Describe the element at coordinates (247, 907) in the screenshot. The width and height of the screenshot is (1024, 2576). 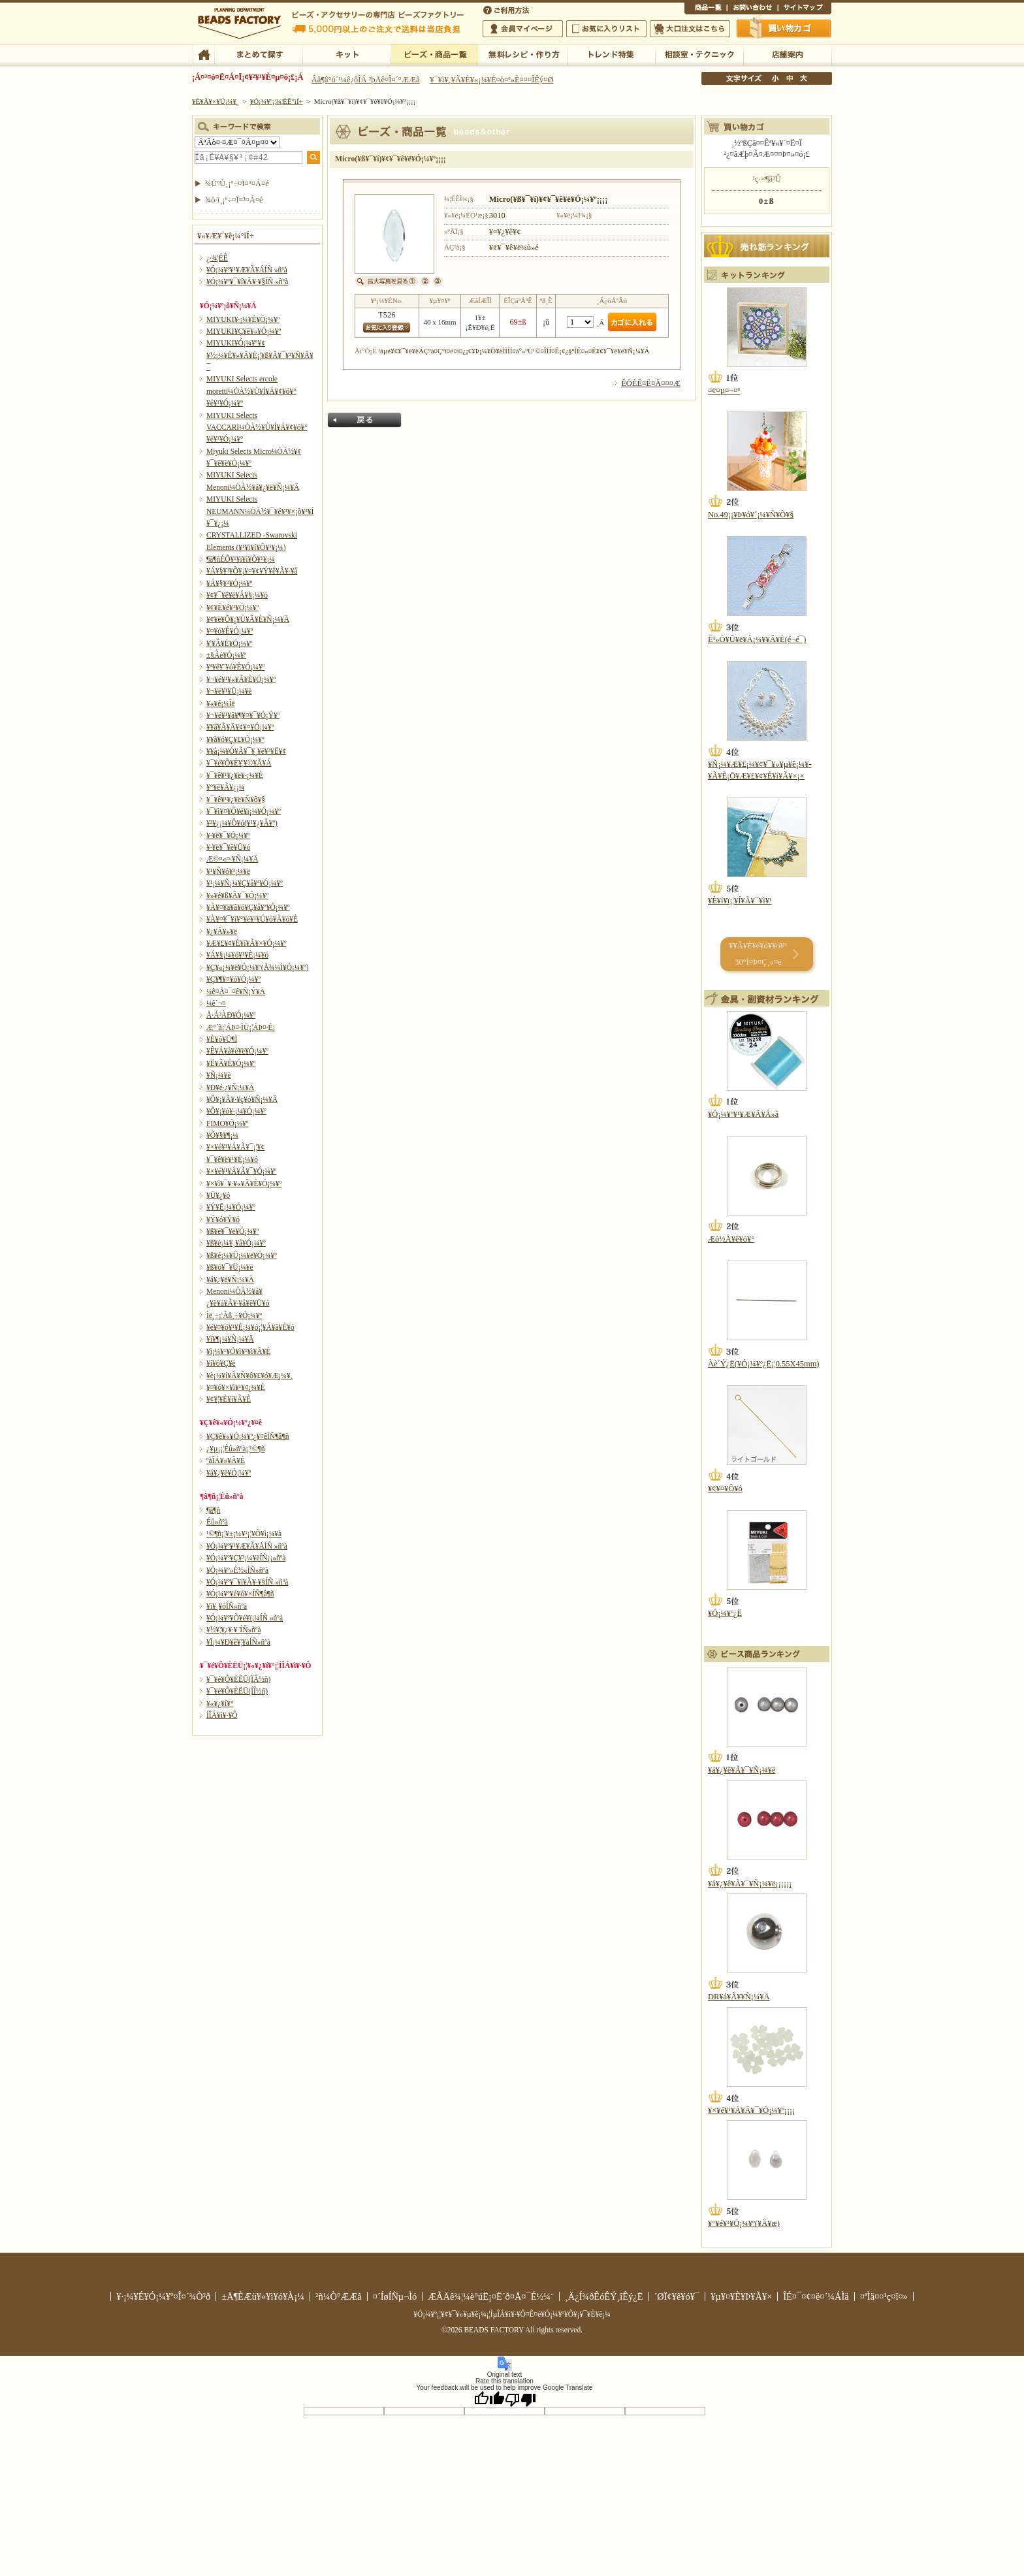
I see `¥À¥¤¥ä¥â¥ó¥Ç¥å¥ª¥Ó¡¼¥º` at that location.